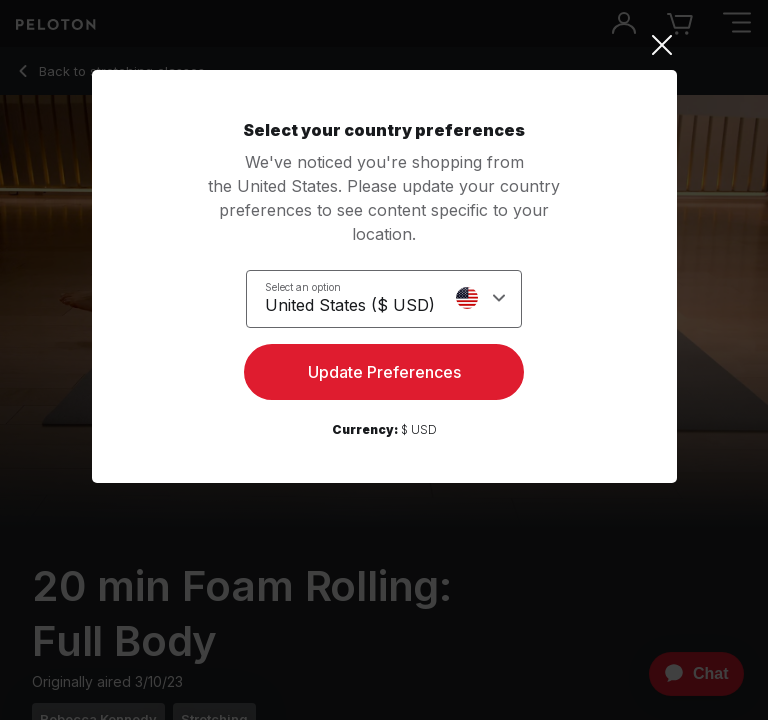 This screenshot has width=768, height=720. I want to click on [Close], so click(384, 45).